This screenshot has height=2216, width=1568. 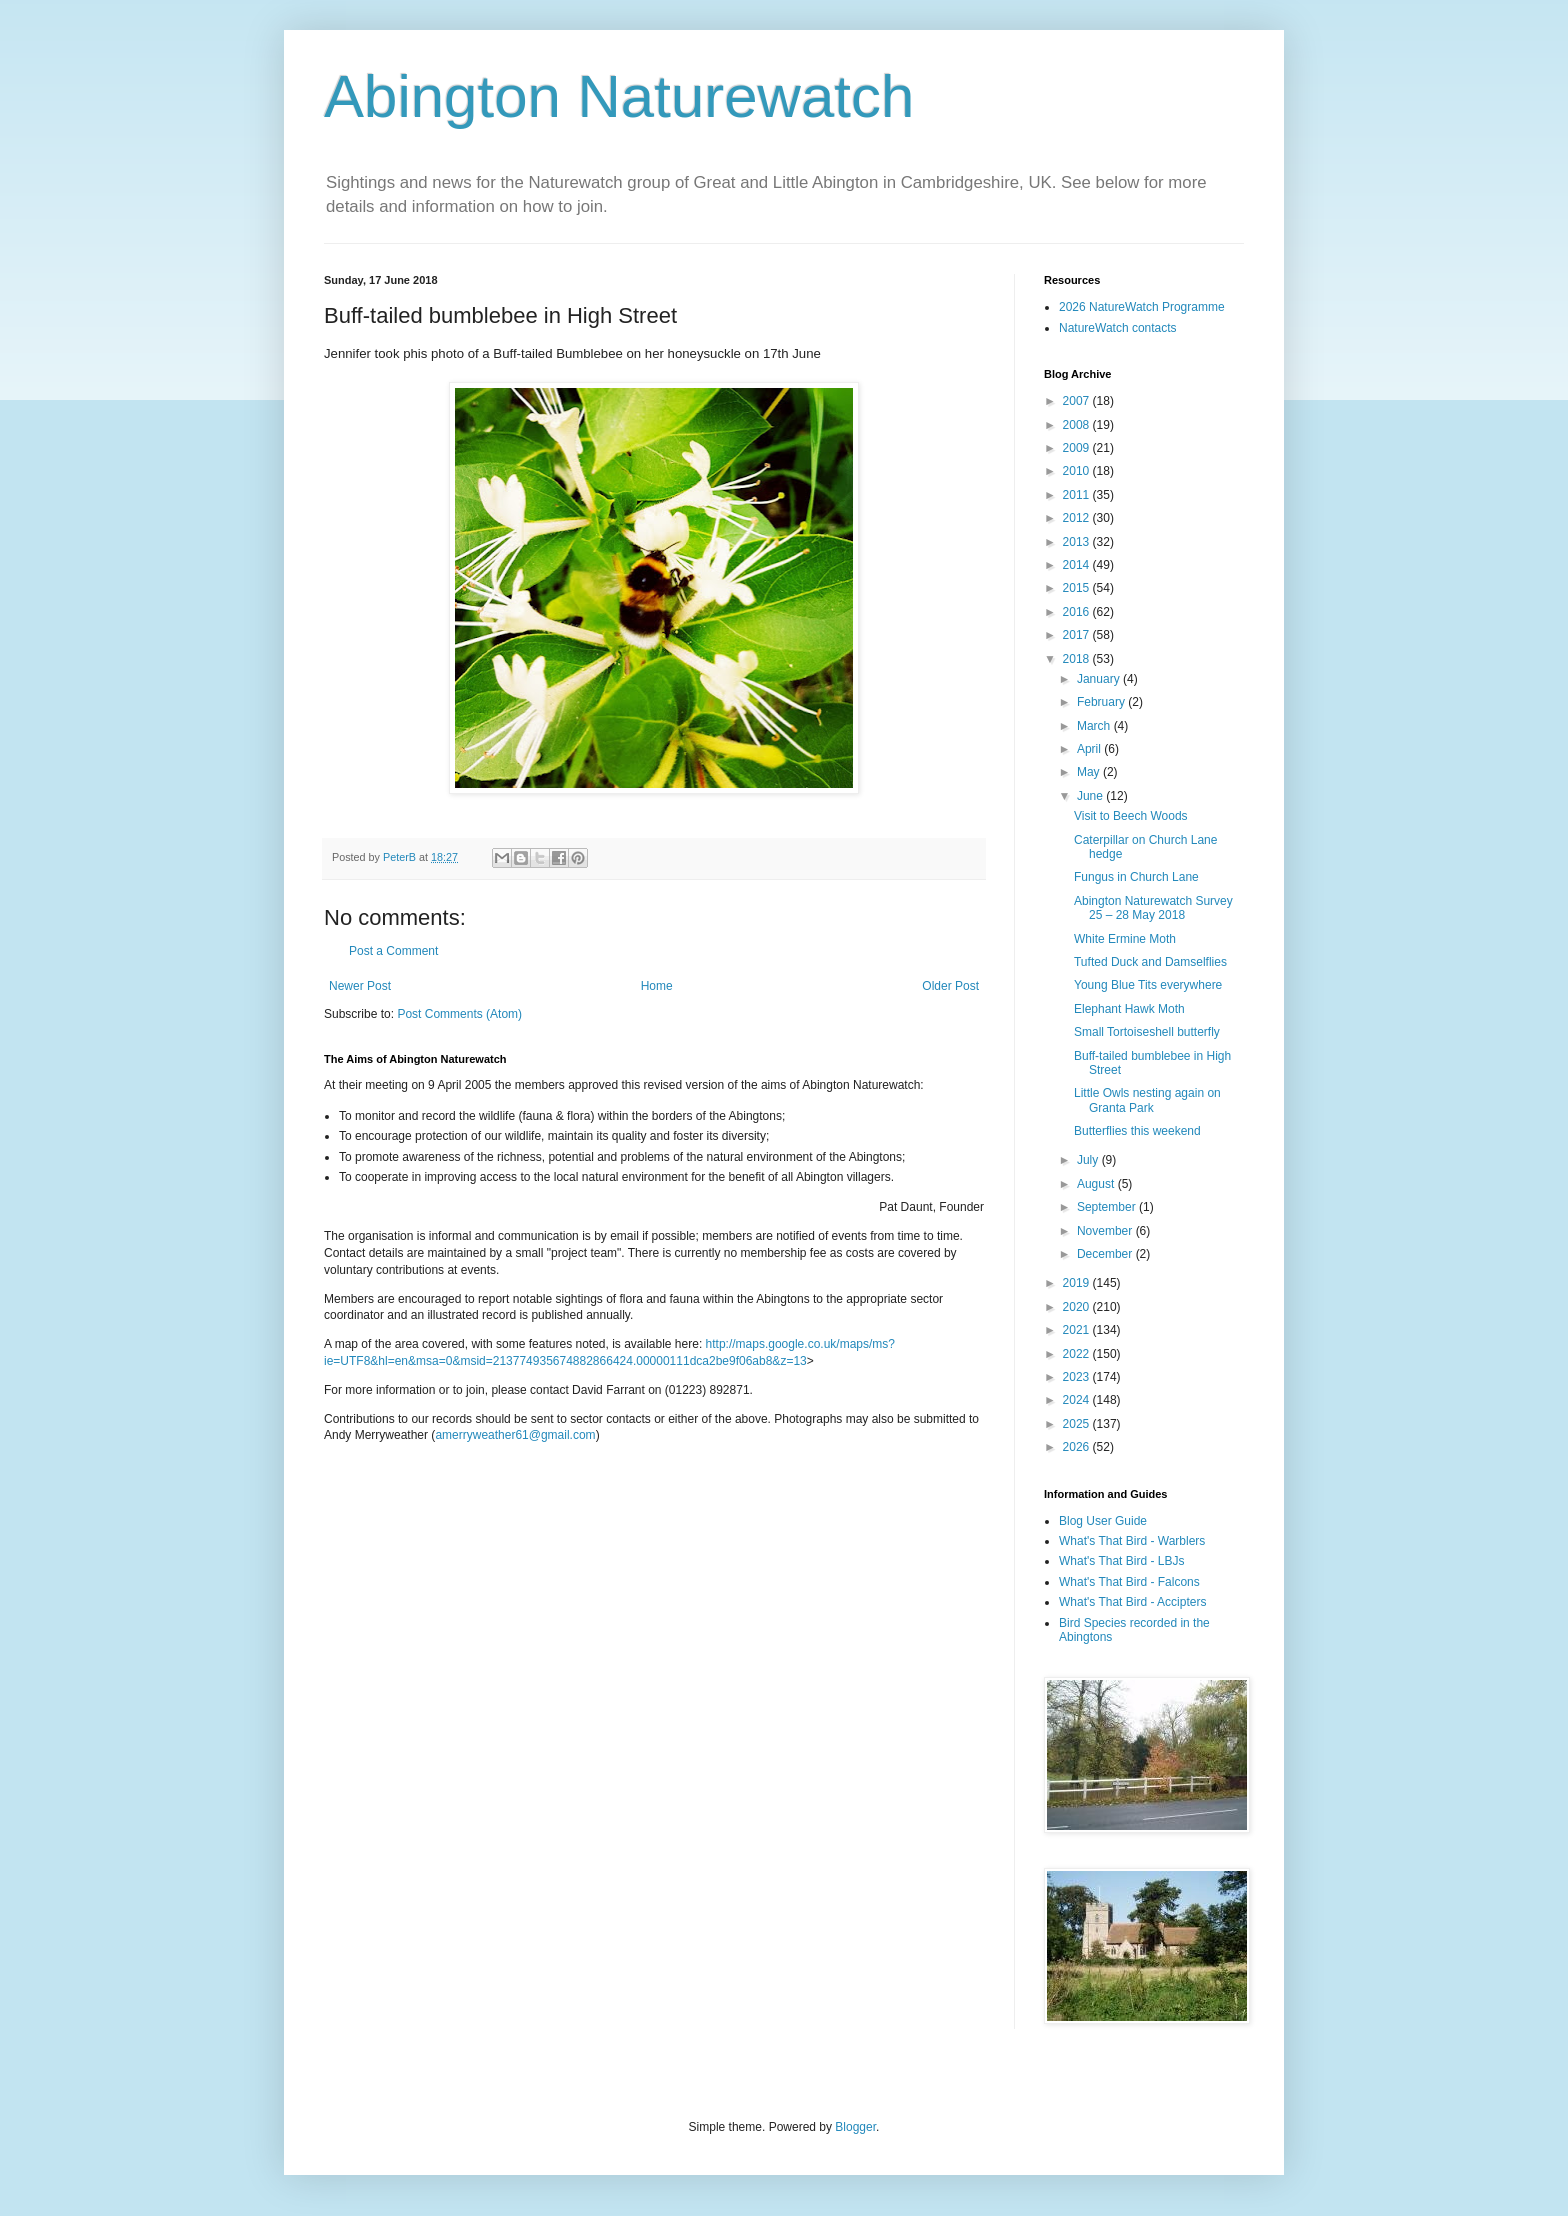 I want to click on 2016, so click(x=1078, y=612).